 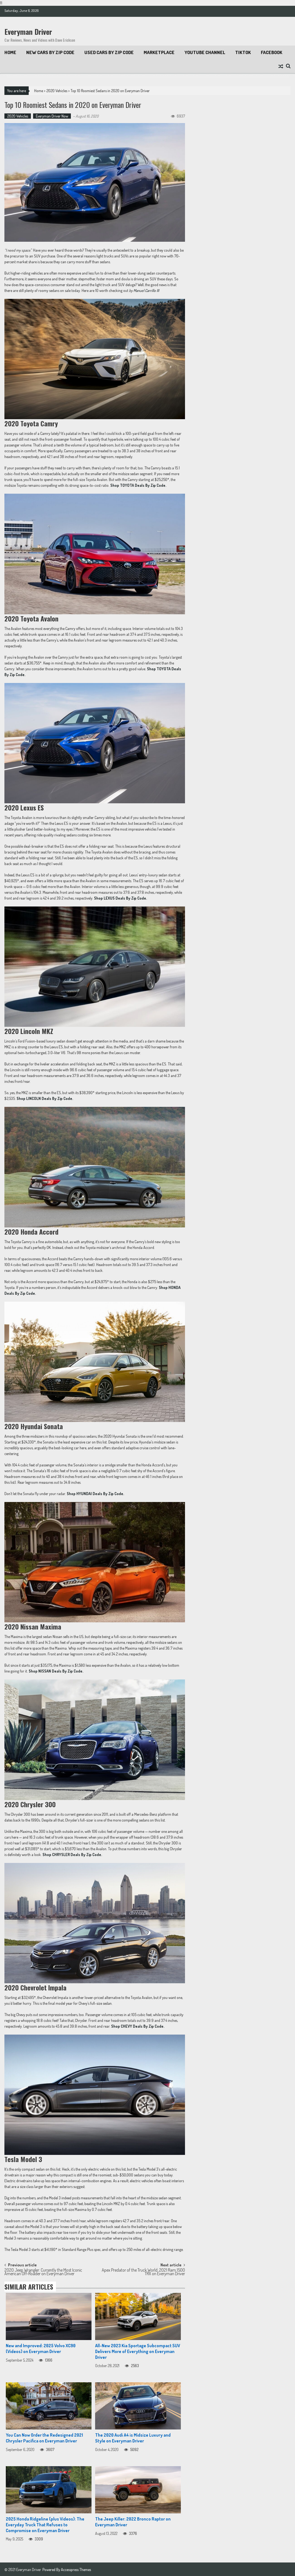 I want to click on The 2020 Audi A4 is Midsize Luxury and Style on Everyman Driver, so click(x=133, y=2437).